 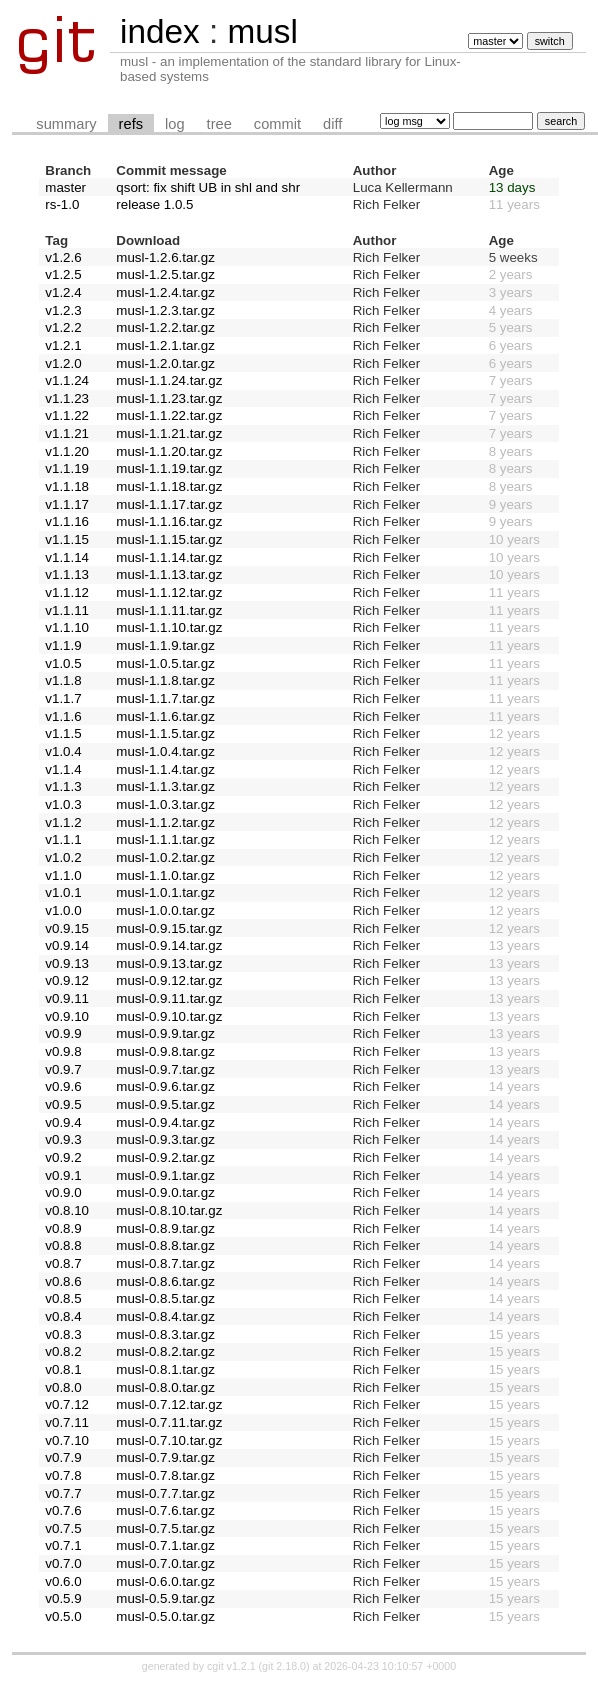 I want to click on v1.1.15, so click(x=67, y=539).